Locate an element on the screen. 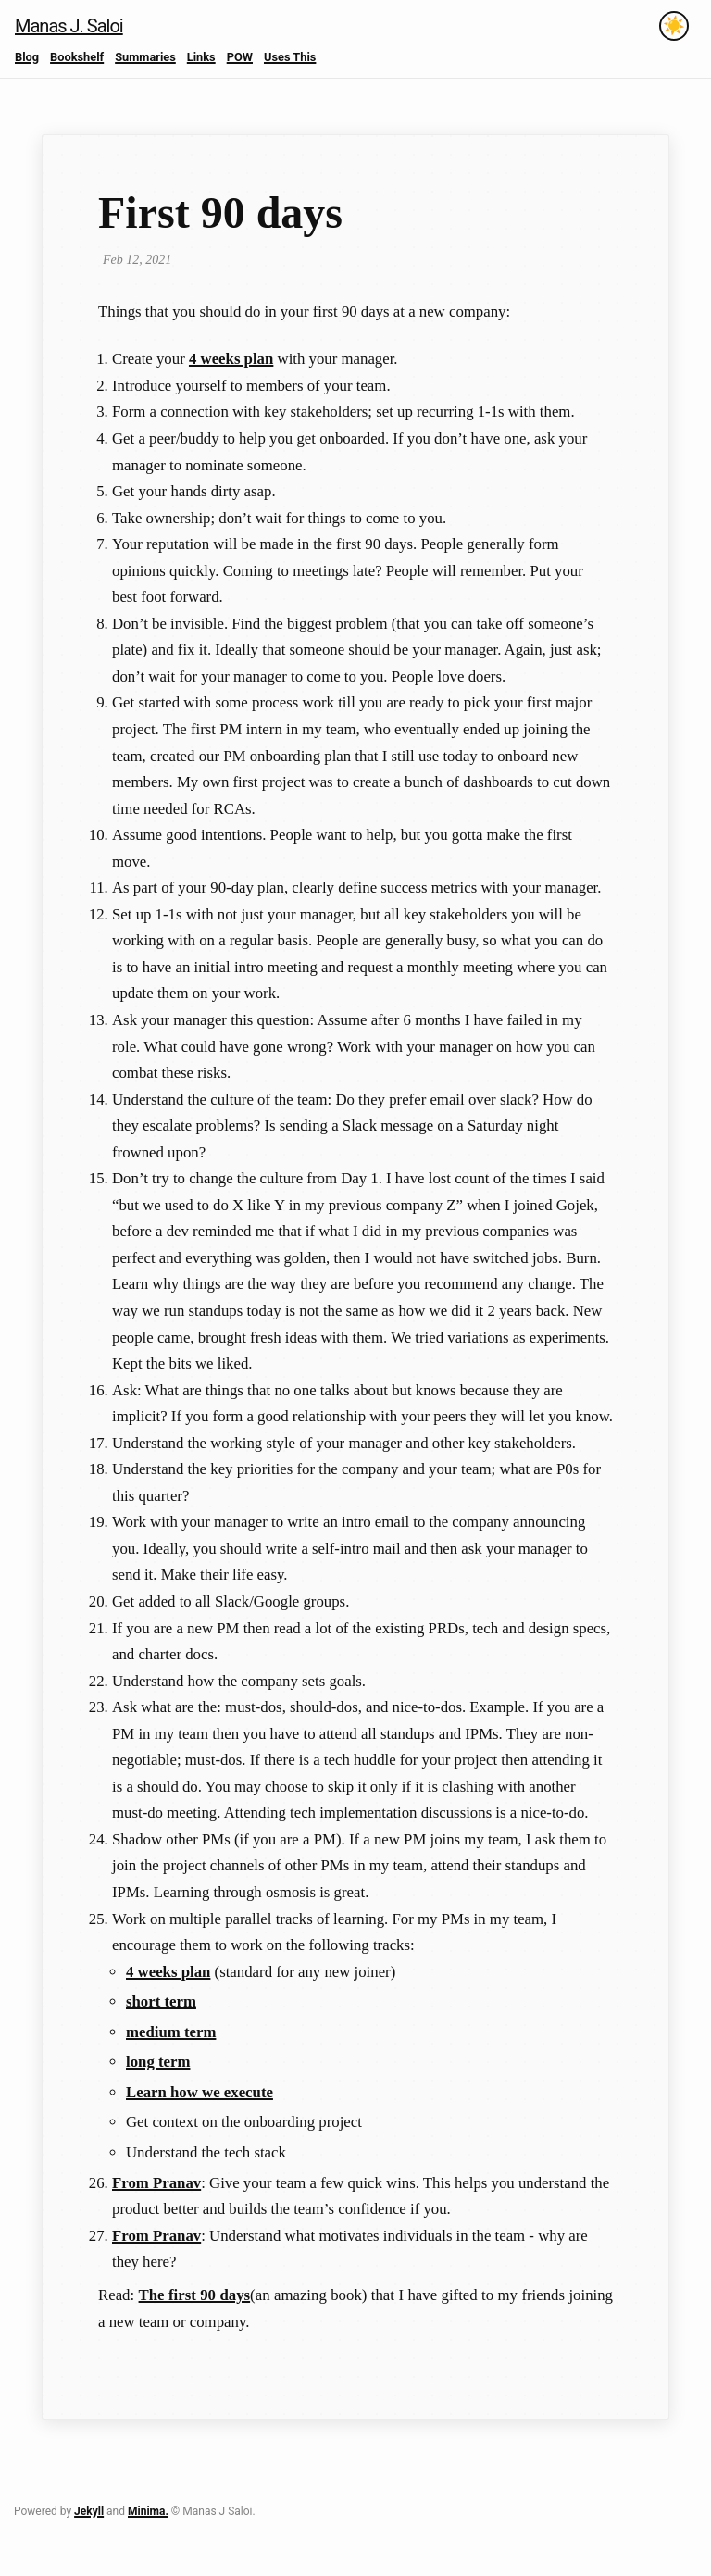  Learn how we execute is located at coordinates (199, 2092).